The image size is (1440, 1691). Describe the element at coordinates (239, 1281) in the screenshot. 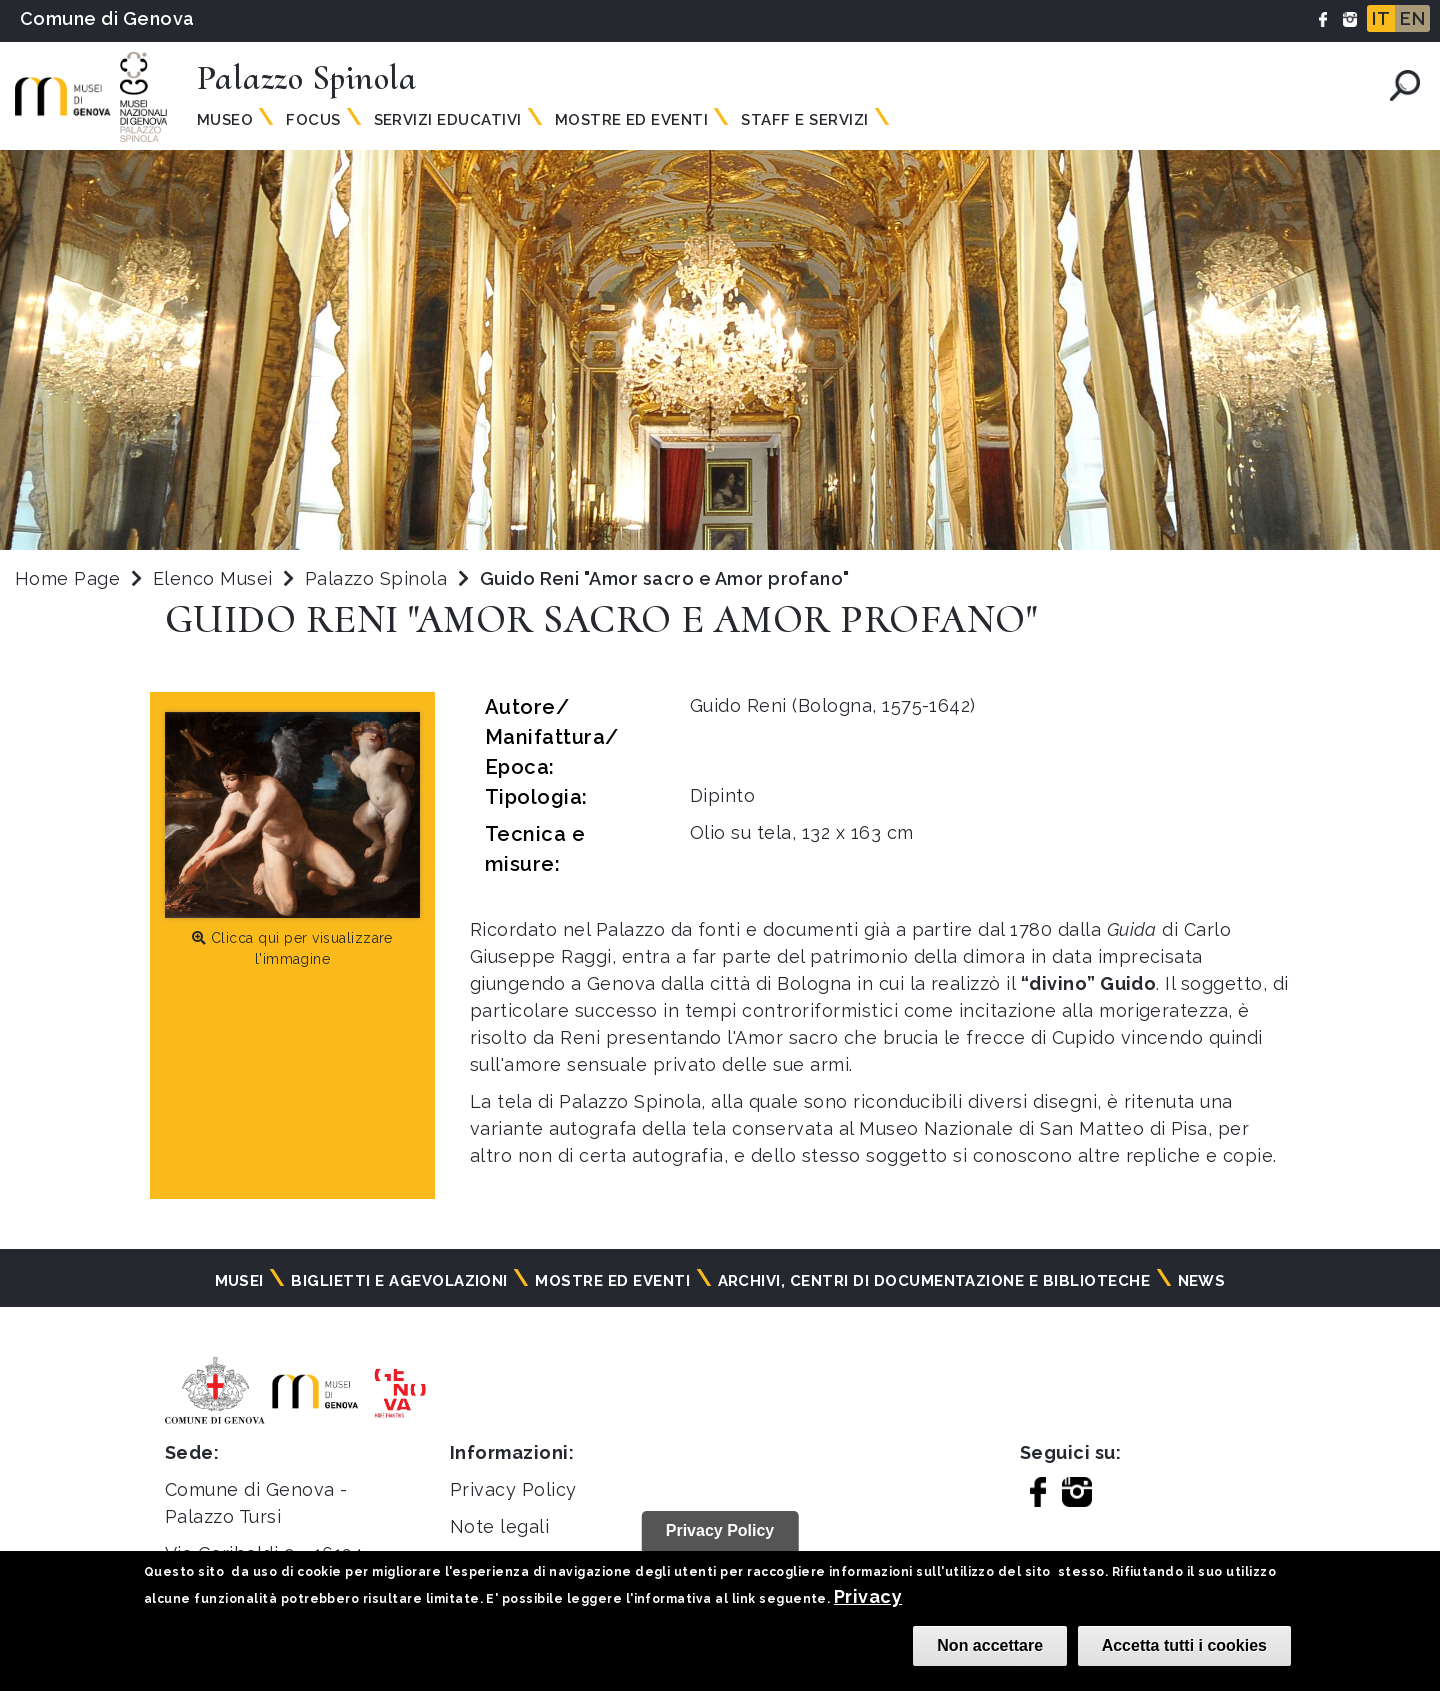

I see `Musei` at that location.